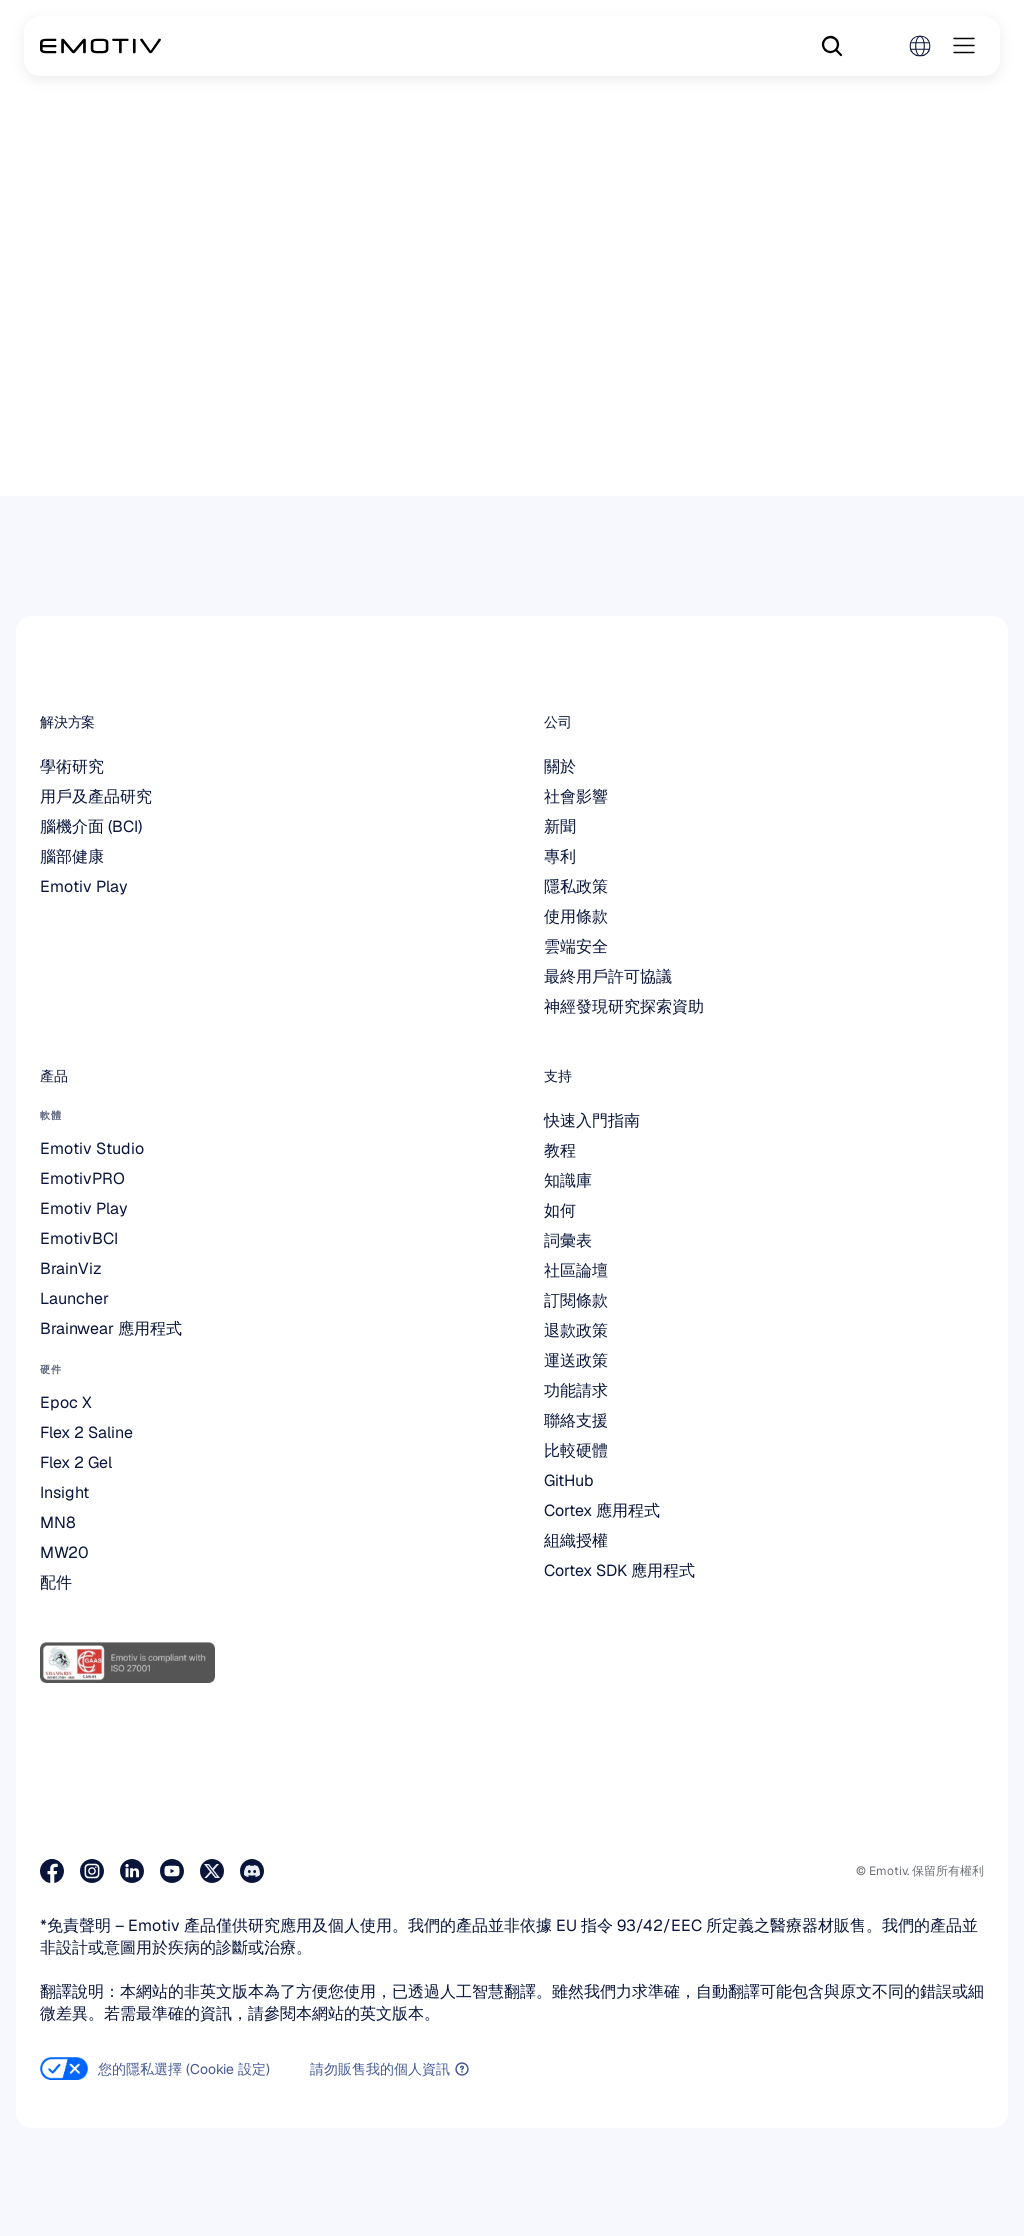 Image resolution: width=1024 pixels, height=2236 pixels. I want to click on GitHub, so click(569, 1480).